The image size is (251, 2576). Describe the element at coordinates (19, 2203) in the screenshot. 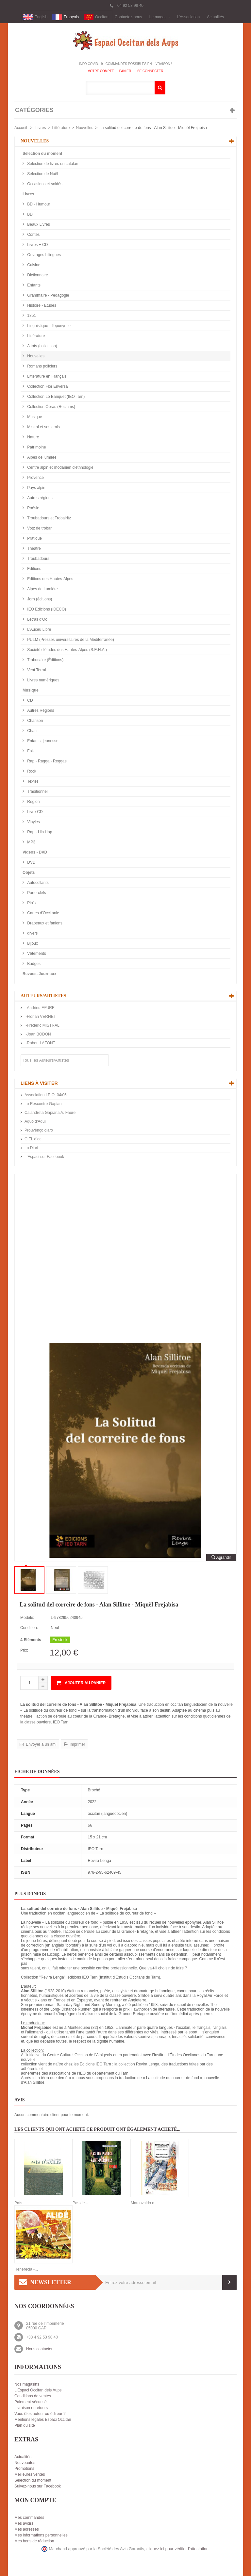

I see `País...` at that location.